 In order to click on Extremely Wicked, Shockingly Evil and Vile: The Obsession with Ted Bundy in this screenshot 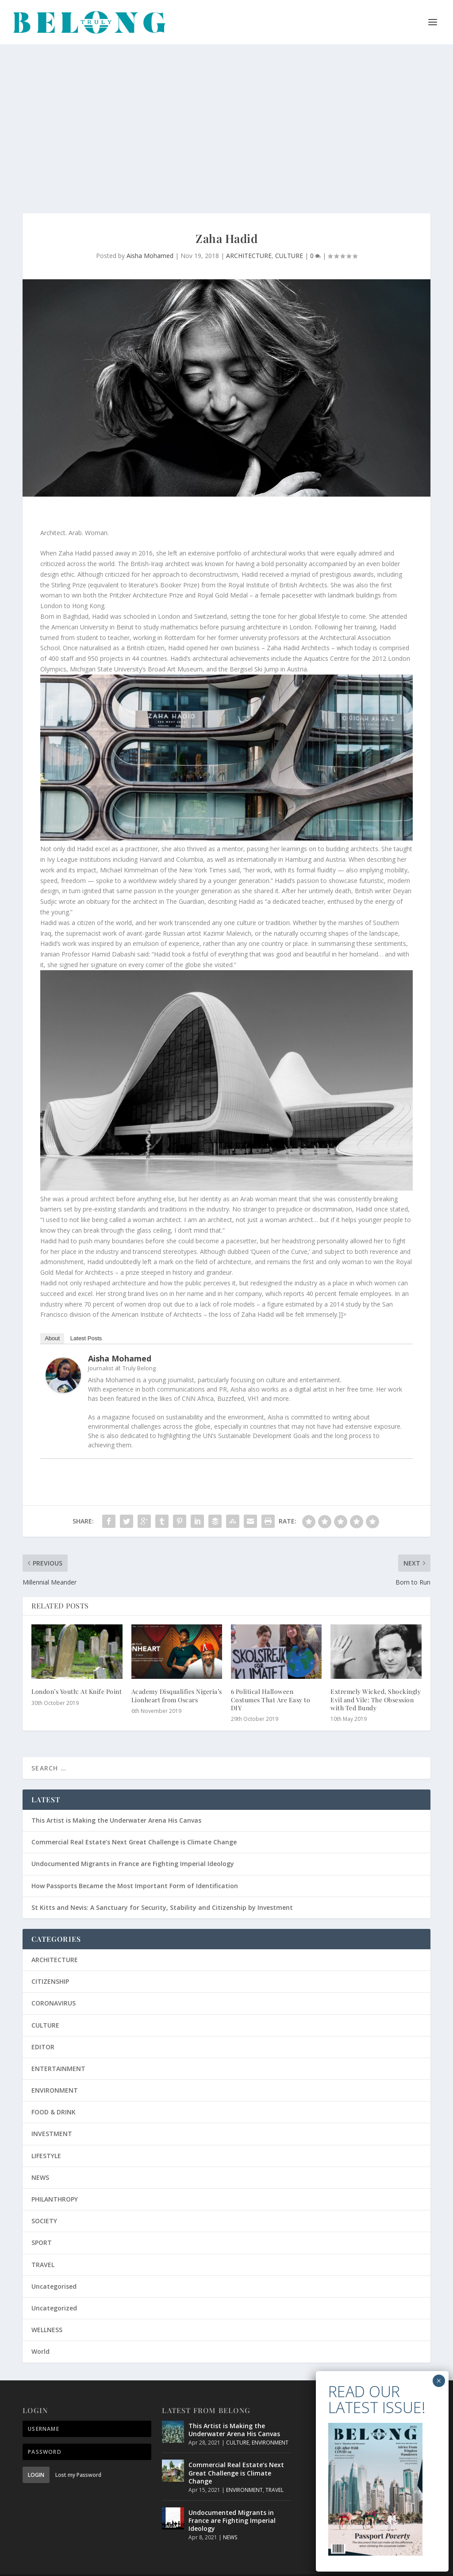, I will do `click(375, 1681)`.